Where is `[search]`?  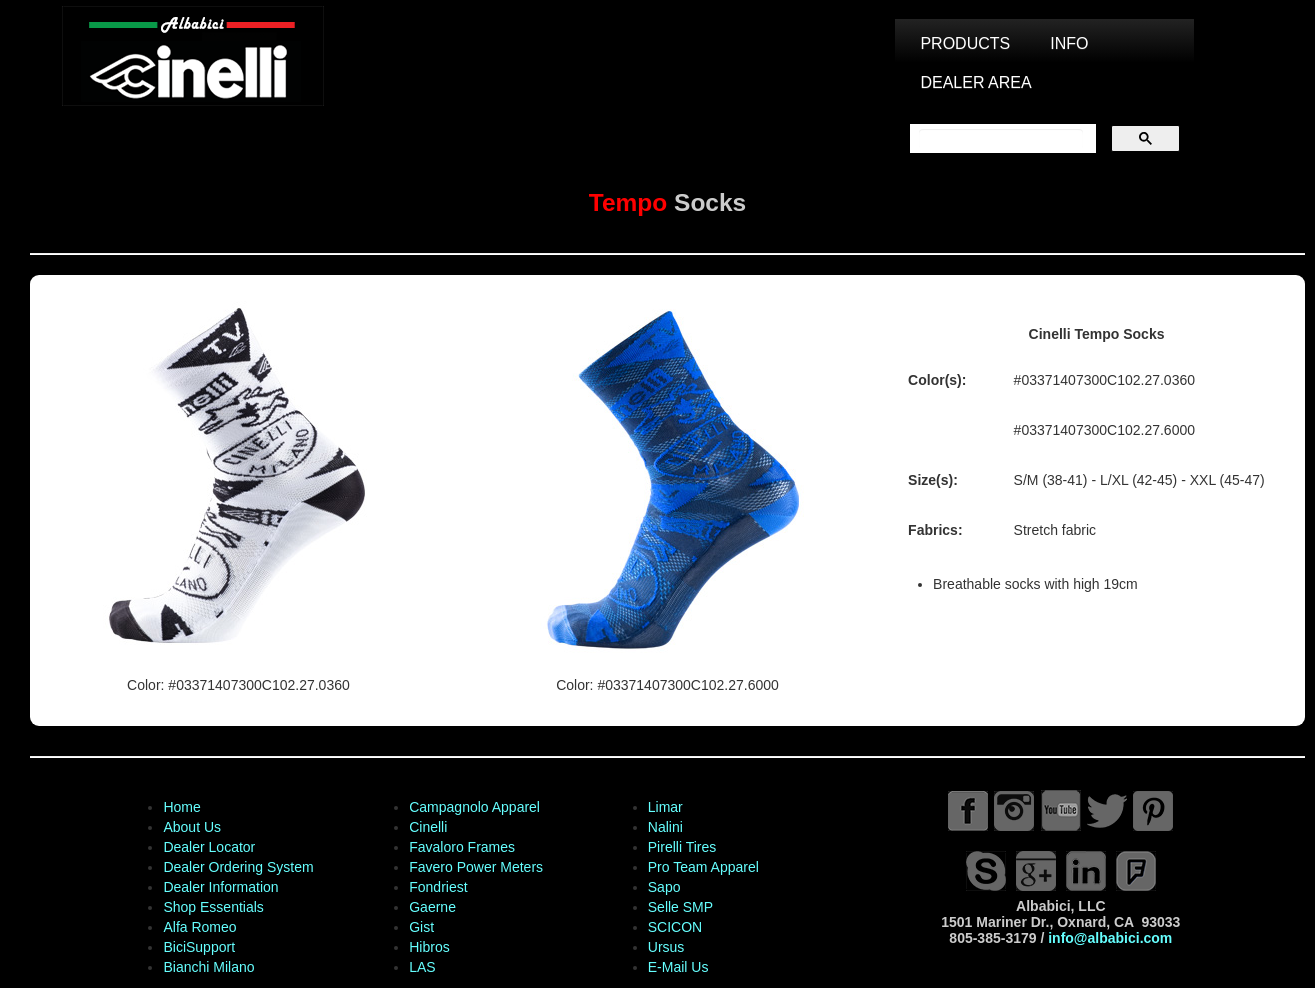
[search] is located at coordinates (1001, 139).